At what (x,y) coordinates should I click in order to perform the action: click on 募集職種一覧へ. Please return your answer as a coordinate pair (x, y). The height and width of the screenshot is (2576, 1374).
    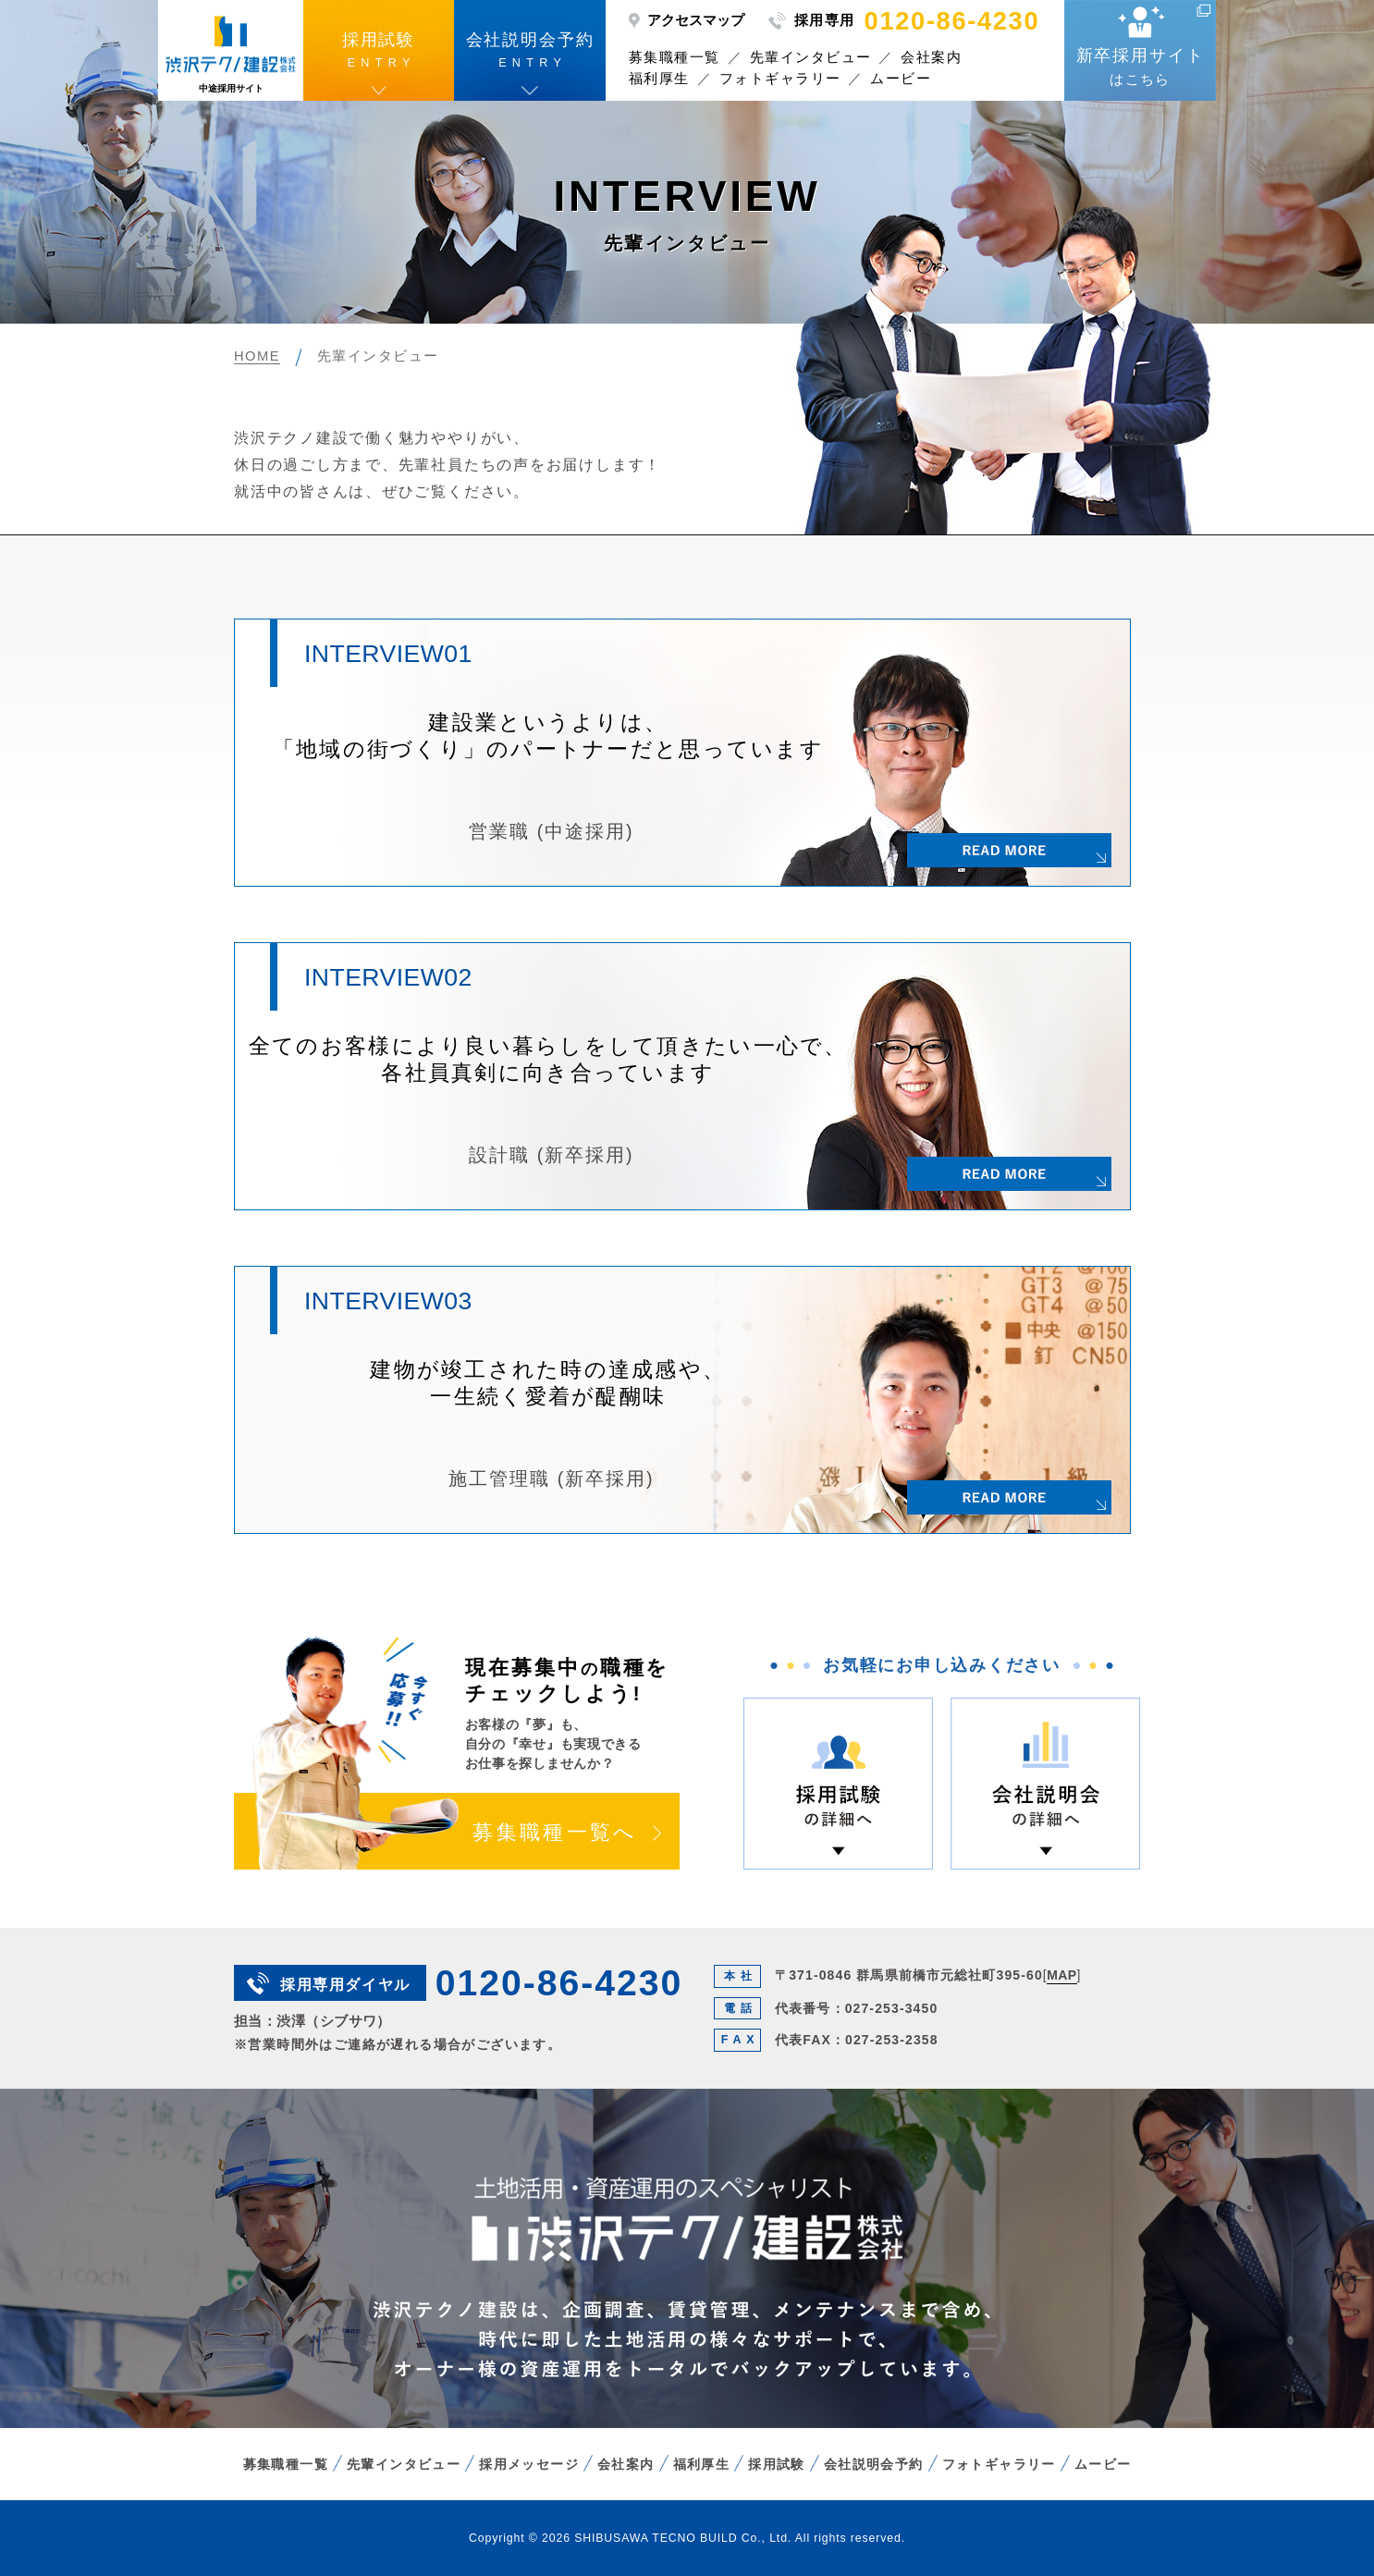
    Looking at the image, I should click on (555, 1832).